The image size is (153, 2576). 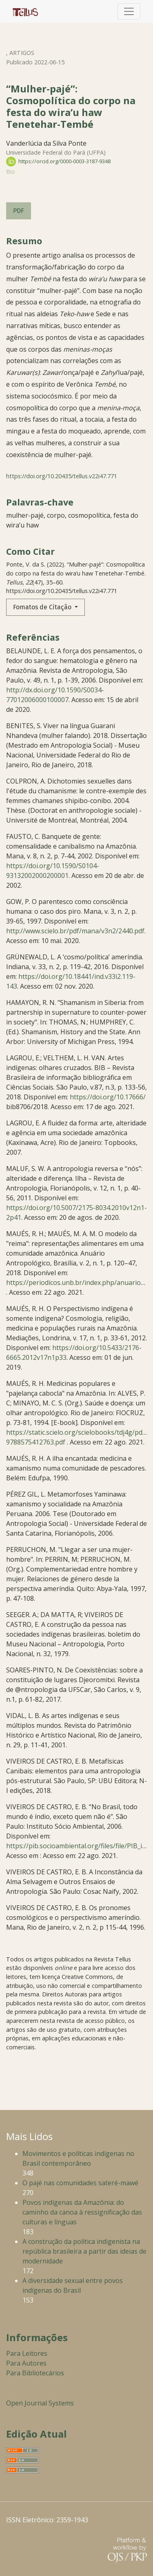 I want to click on PDF, so click(x=18, y=210).